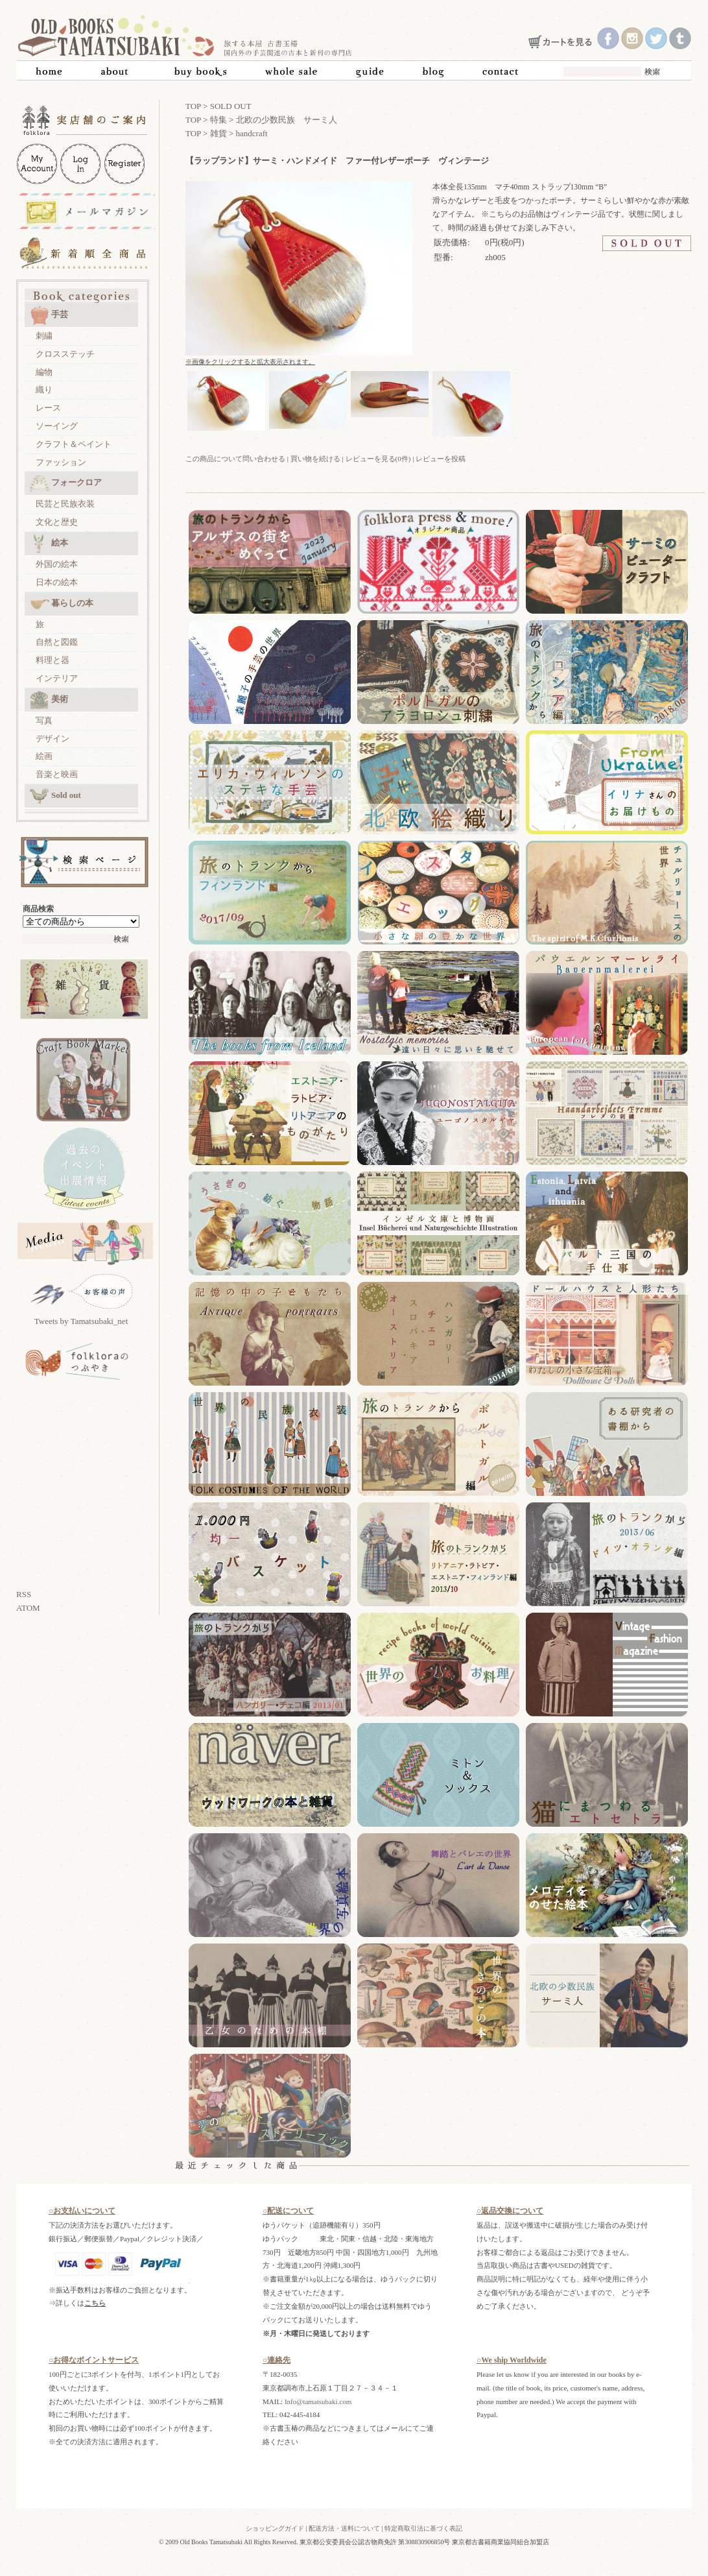 The image size is (708, 2576). I want to click on この商品について問い合わせる, so click(235, 459).